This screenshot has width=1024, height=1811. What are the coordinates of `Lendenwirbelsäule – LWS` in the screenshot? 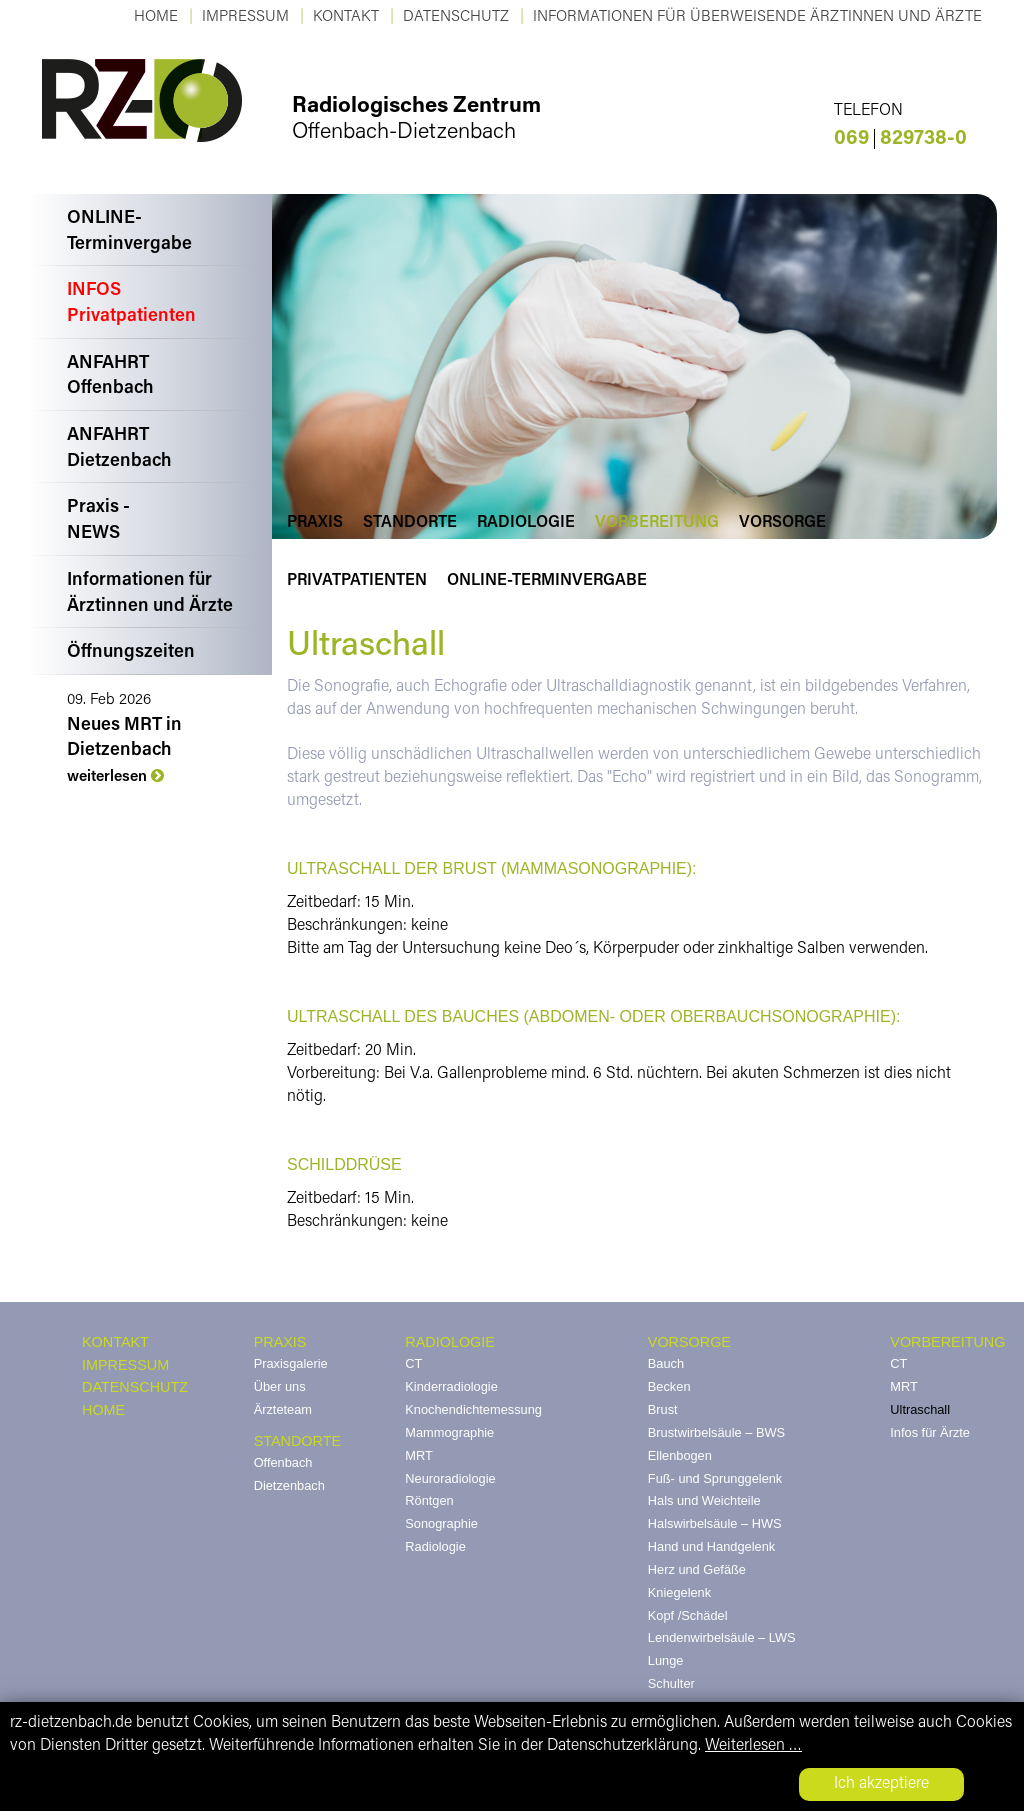 It's located at (722, 1637).